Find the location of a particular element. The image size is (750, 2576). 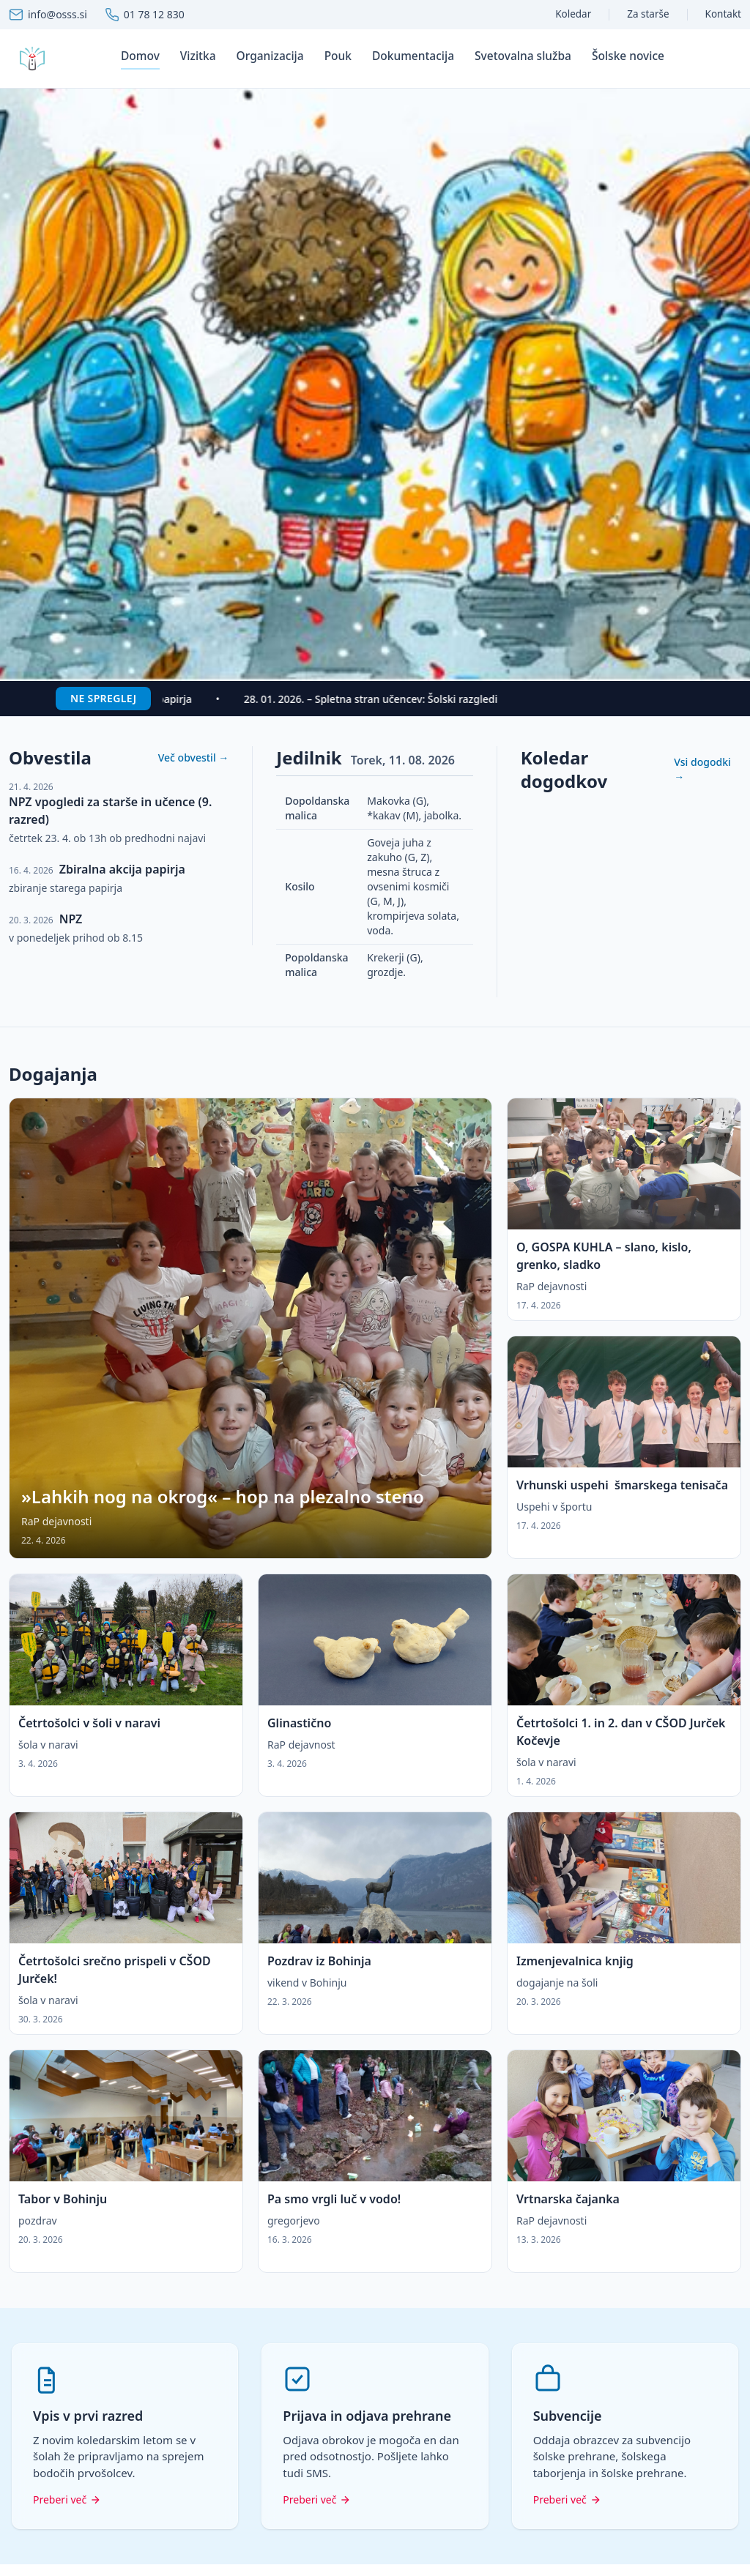

Zbiralna akcija papirja is located at coordinates (122, 869).